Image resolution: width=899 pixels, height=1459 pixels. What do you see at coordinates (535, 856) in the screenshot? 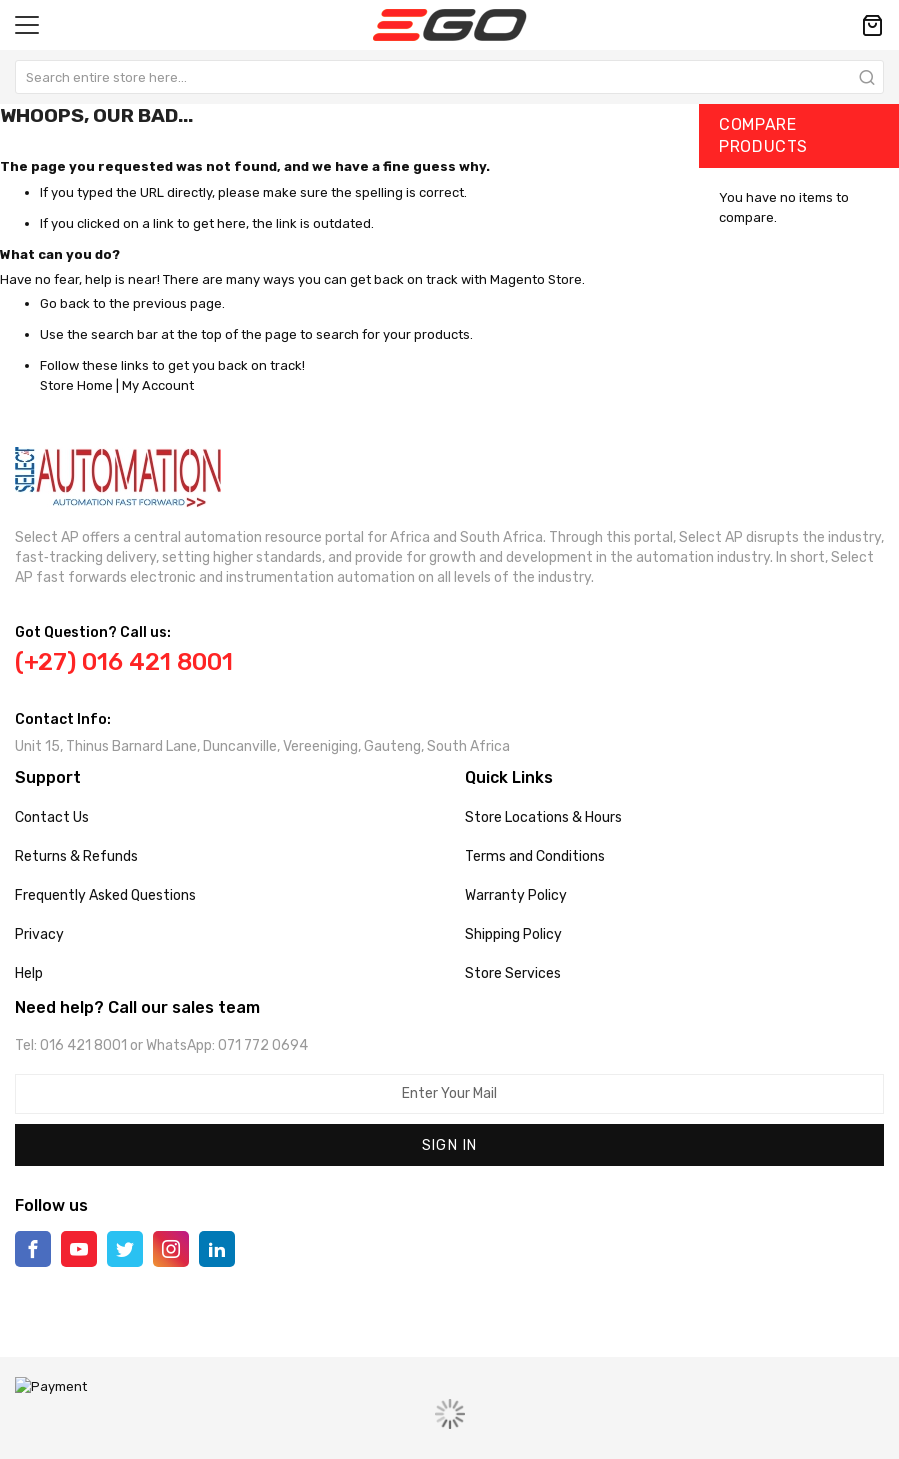
I see `Terms and Conditions` at bounding box center [535, 856].